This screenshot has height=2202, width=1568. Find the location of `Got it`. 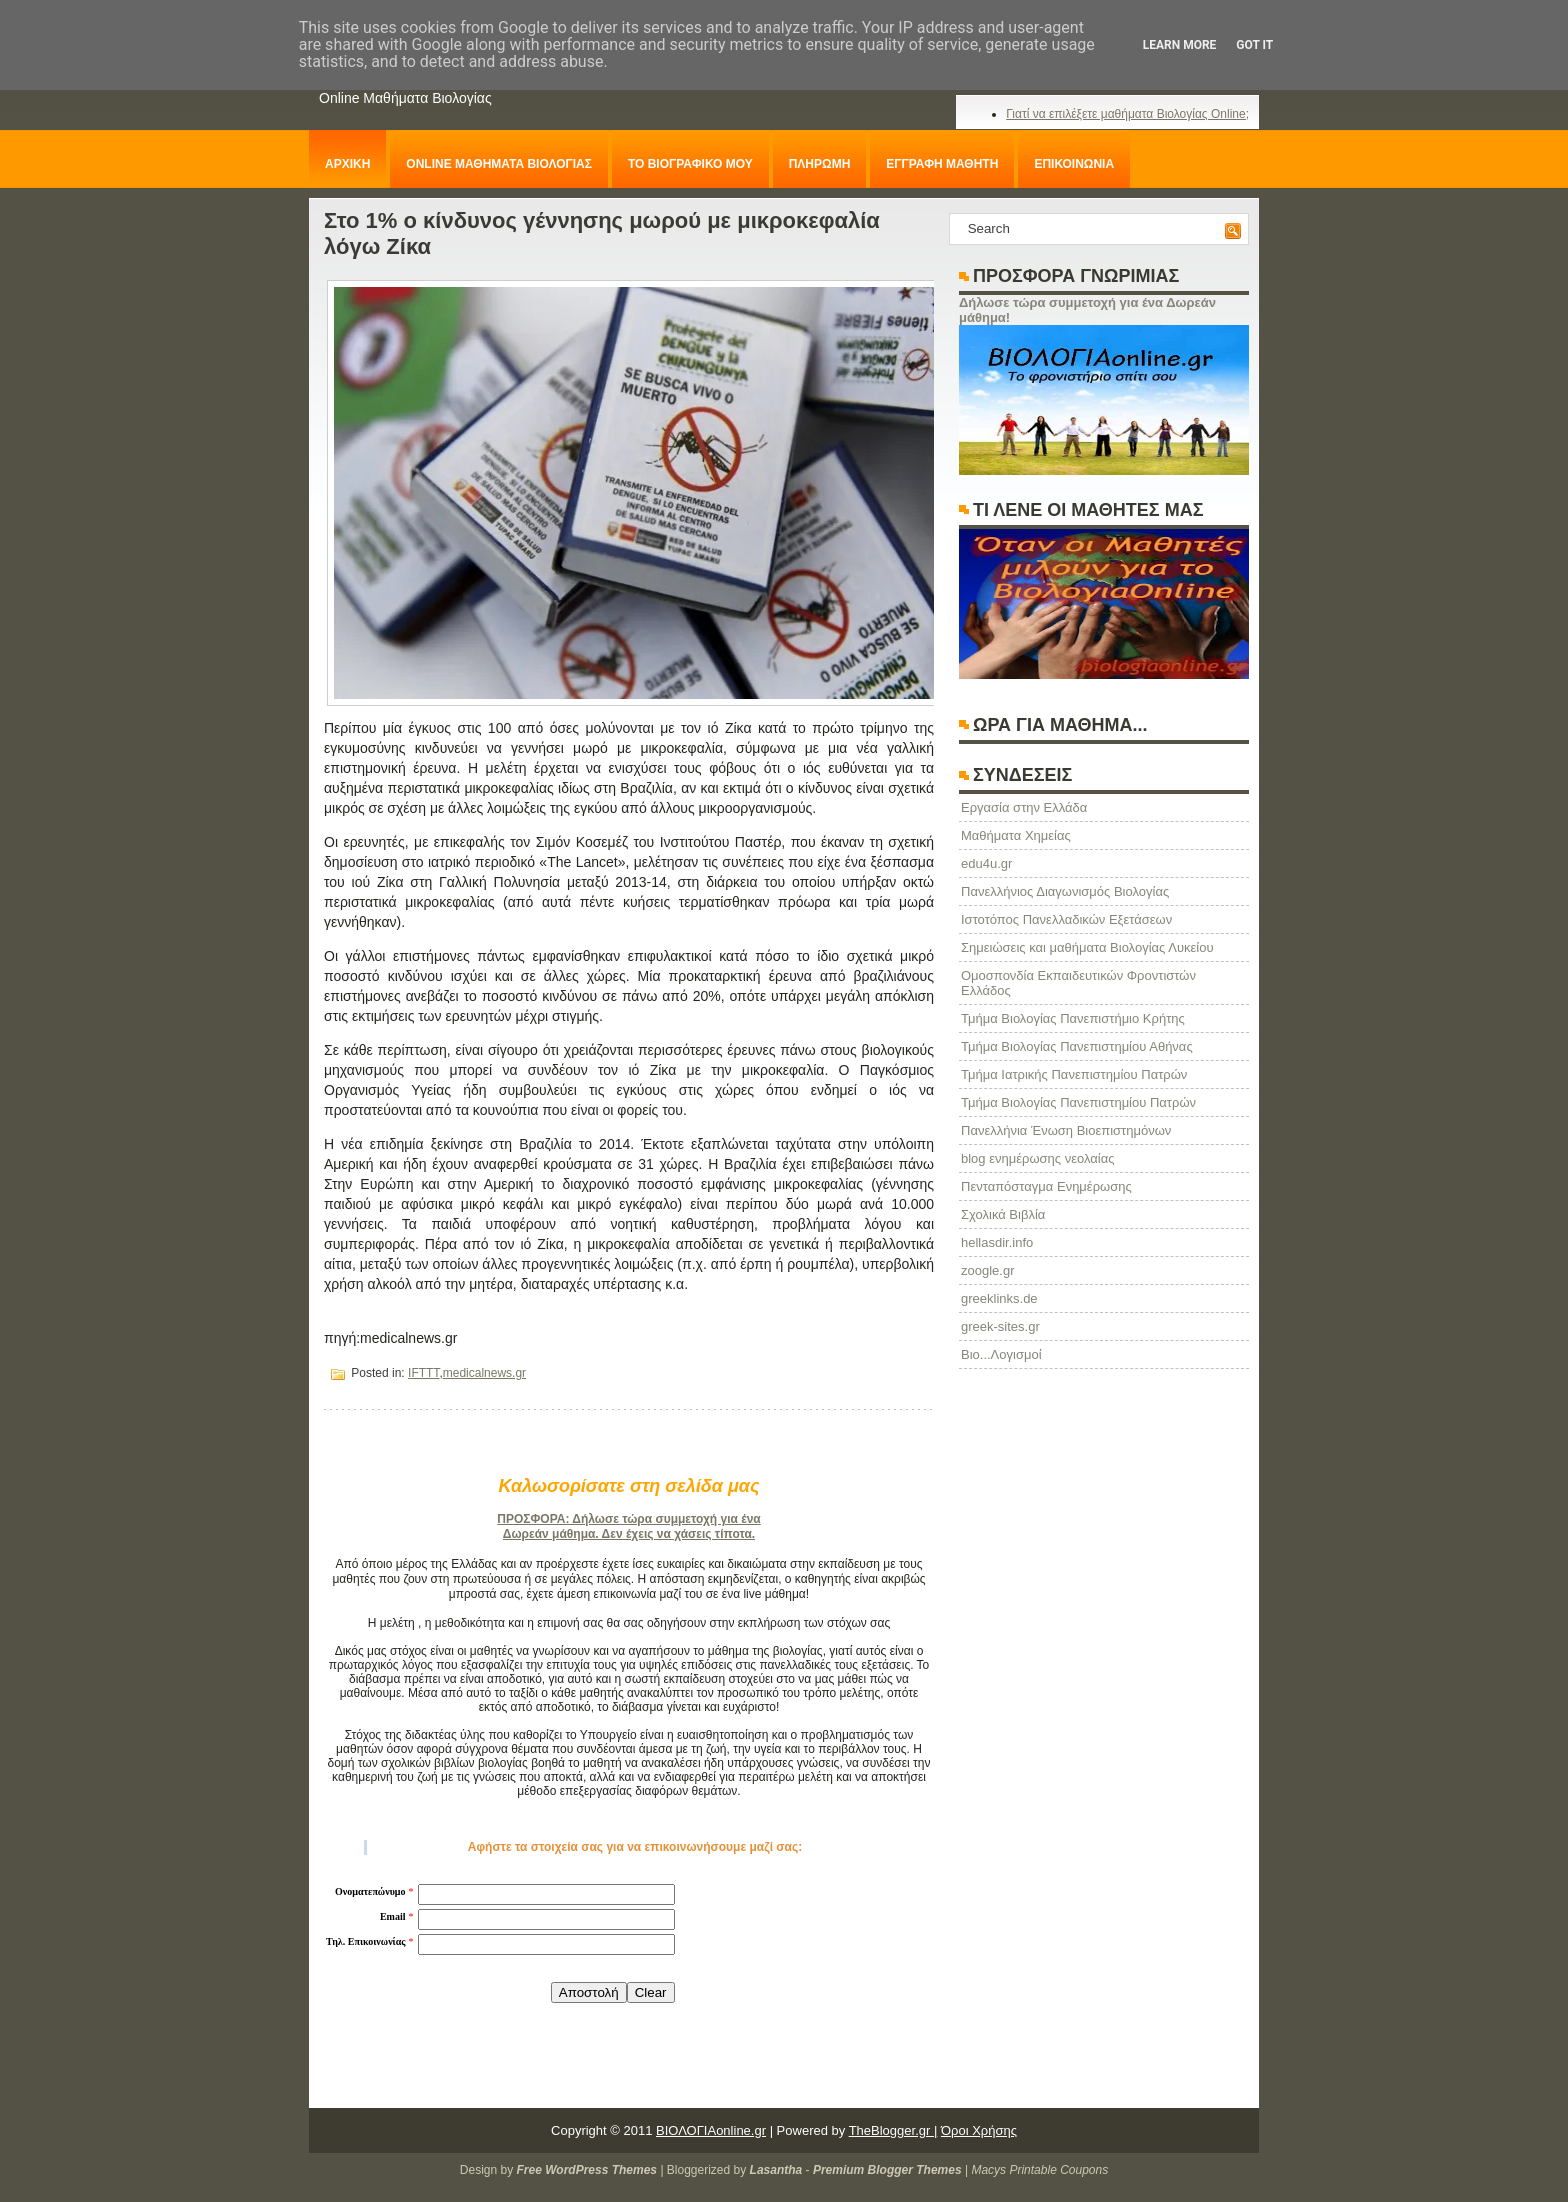

Got it is located at coordinates (1254, 45).